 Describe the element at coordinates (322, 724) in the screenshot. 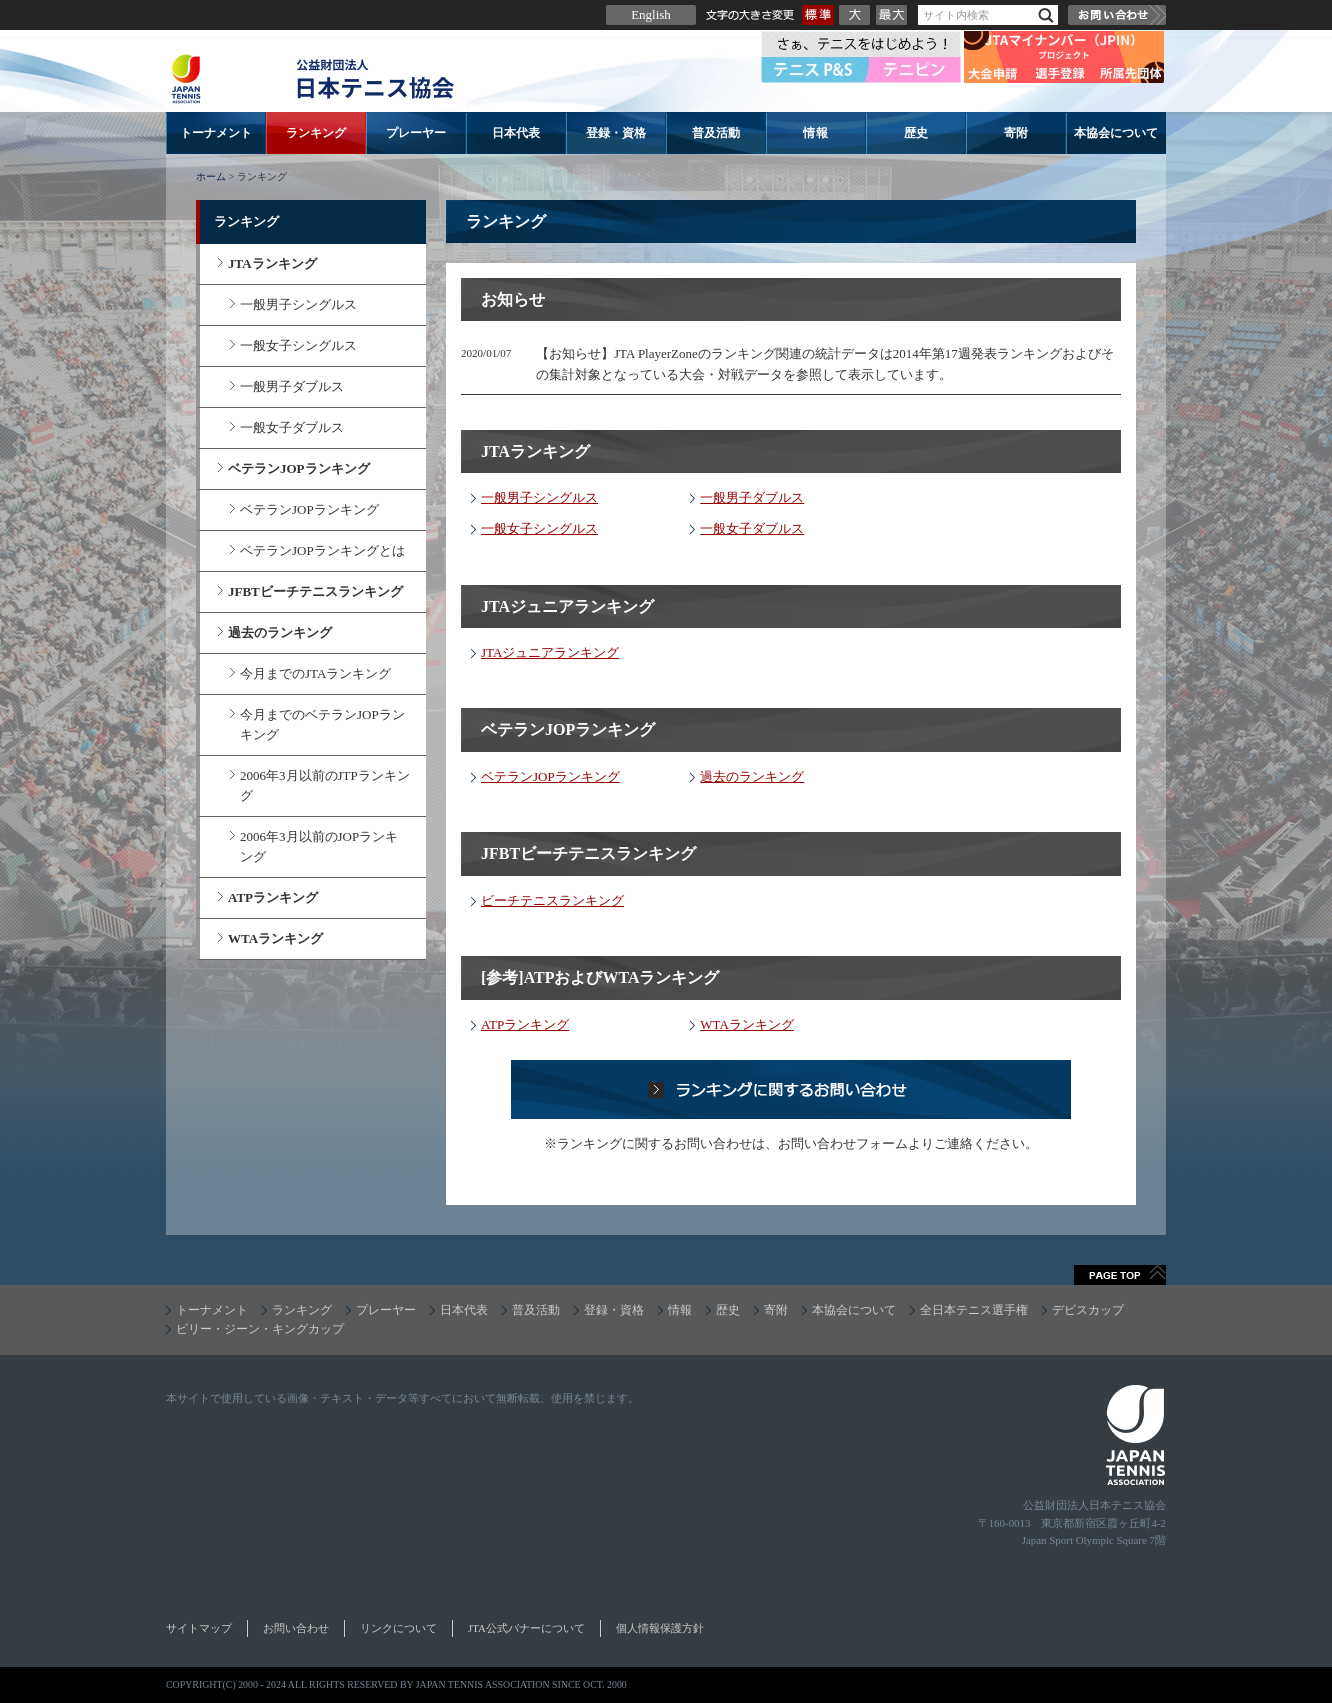

I see `今月までのベテランJOPランキング` at that location.